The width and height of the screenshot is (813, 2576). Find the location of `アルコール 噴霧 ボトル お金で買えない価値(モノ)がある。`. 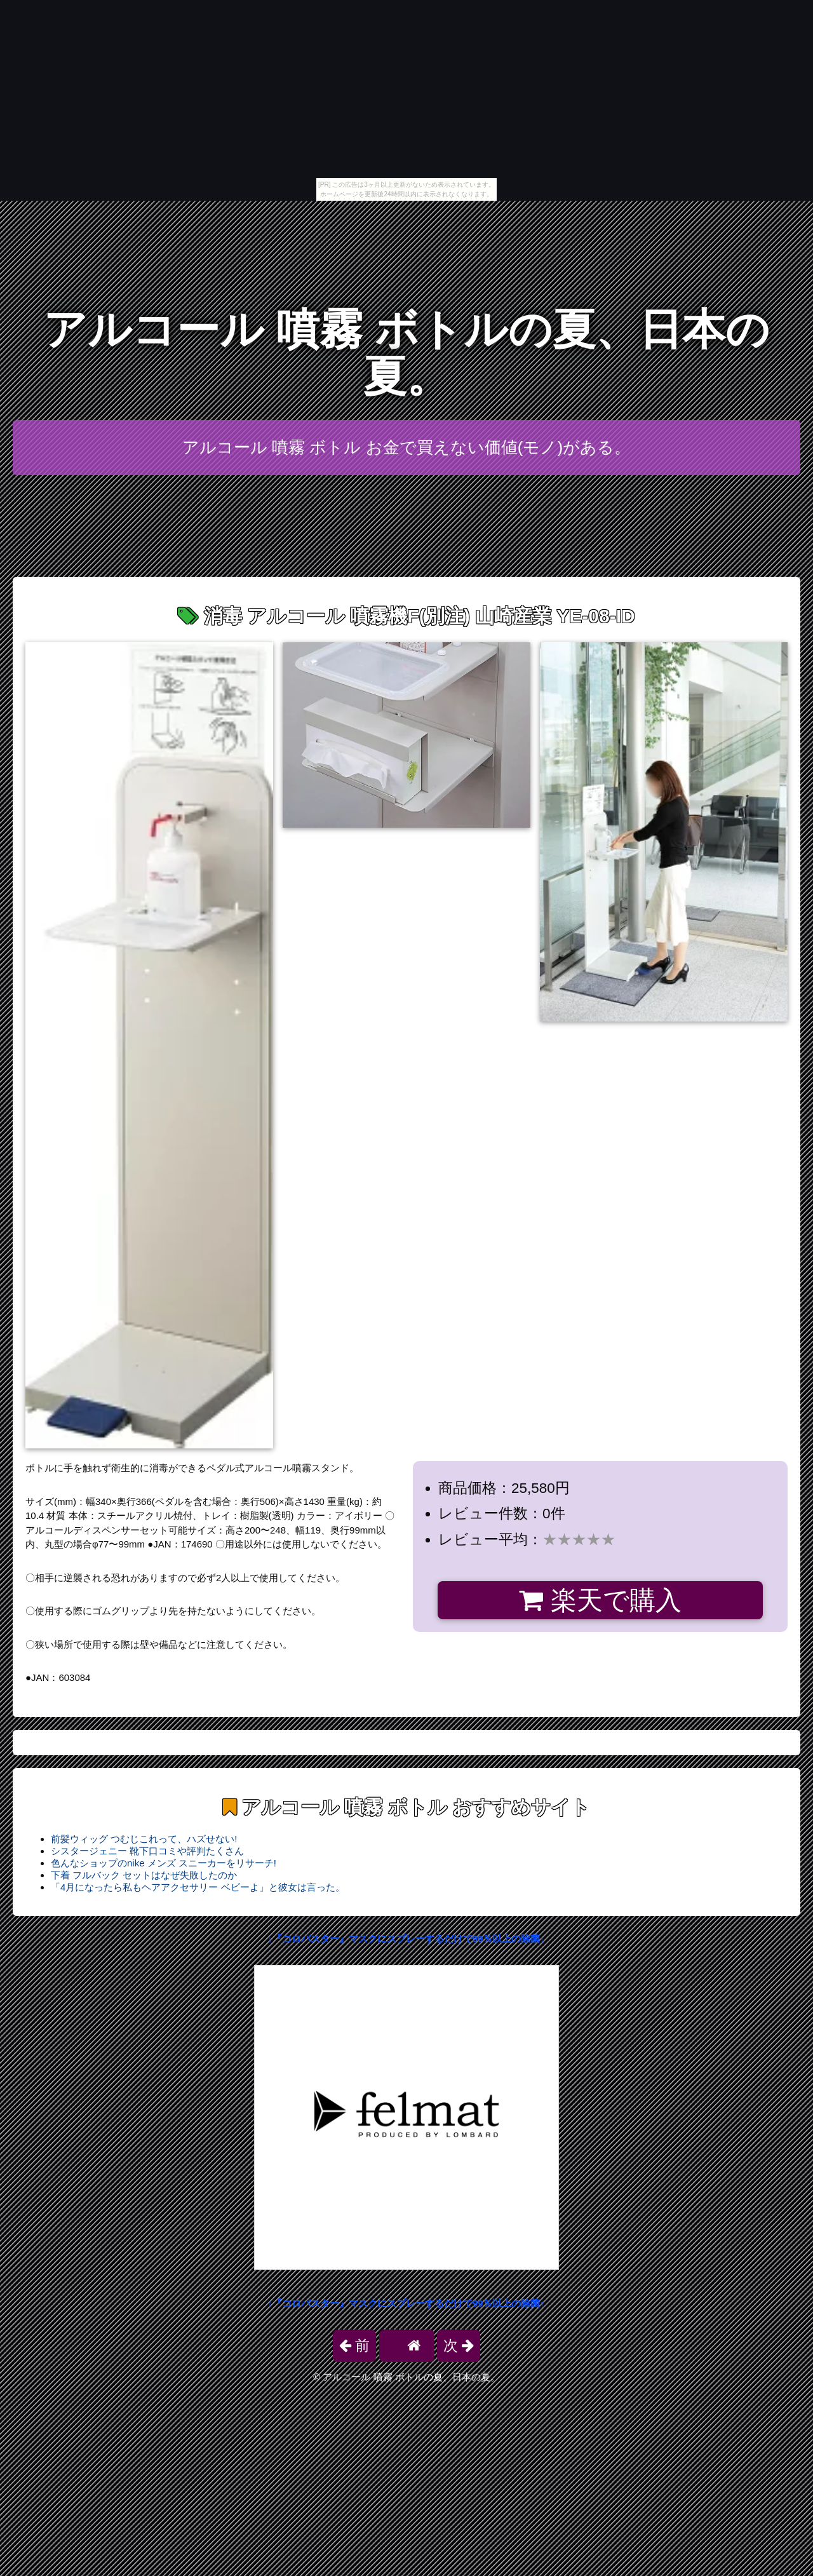

アルコール 噴霧 ボトル お金で買えない価値(モノ)がある。 is located at coordinates (406, 447).